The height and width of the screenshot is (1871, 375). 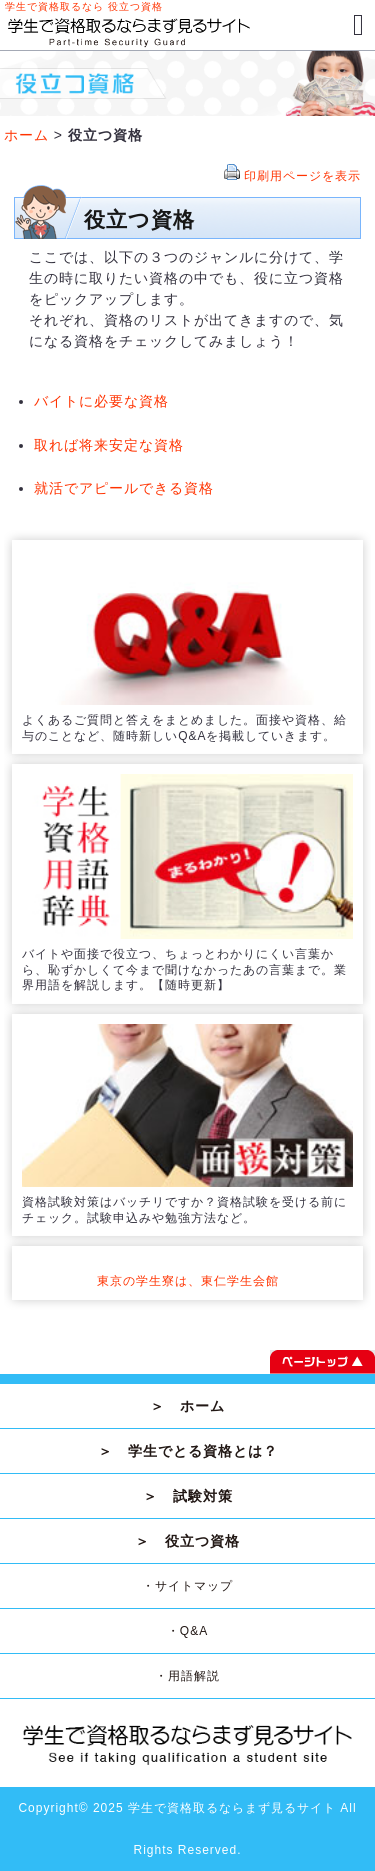 What do you see at coordinates (187, 1676) in the screenshot?
I see `・用語解説` at bounding box center [187, 1676].